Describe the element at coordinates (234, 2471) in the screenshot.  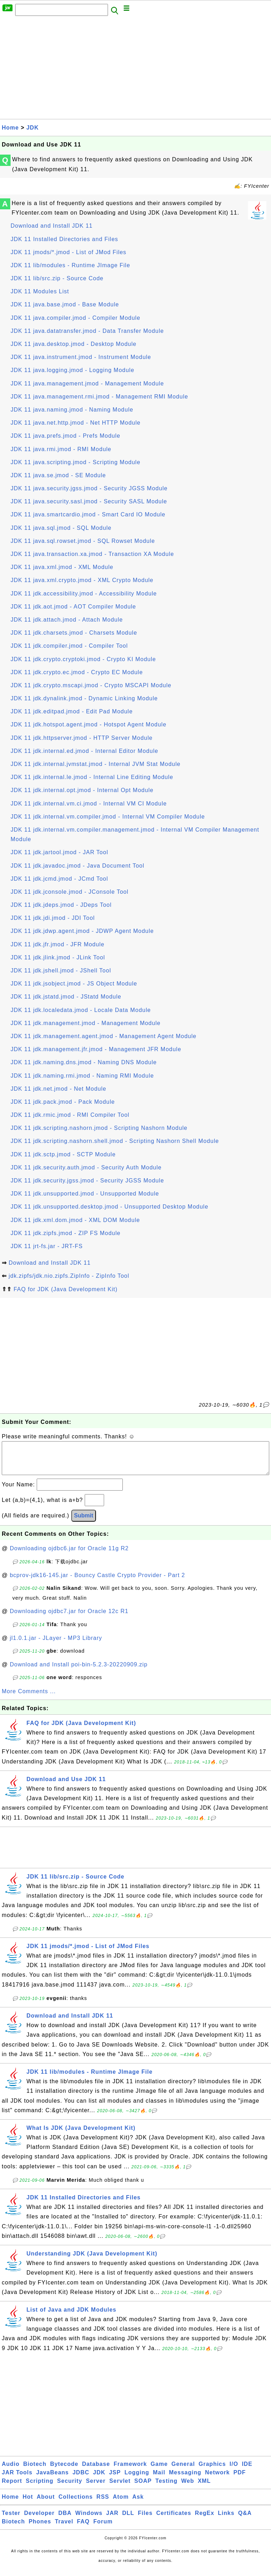
I see `I/O` at that location.